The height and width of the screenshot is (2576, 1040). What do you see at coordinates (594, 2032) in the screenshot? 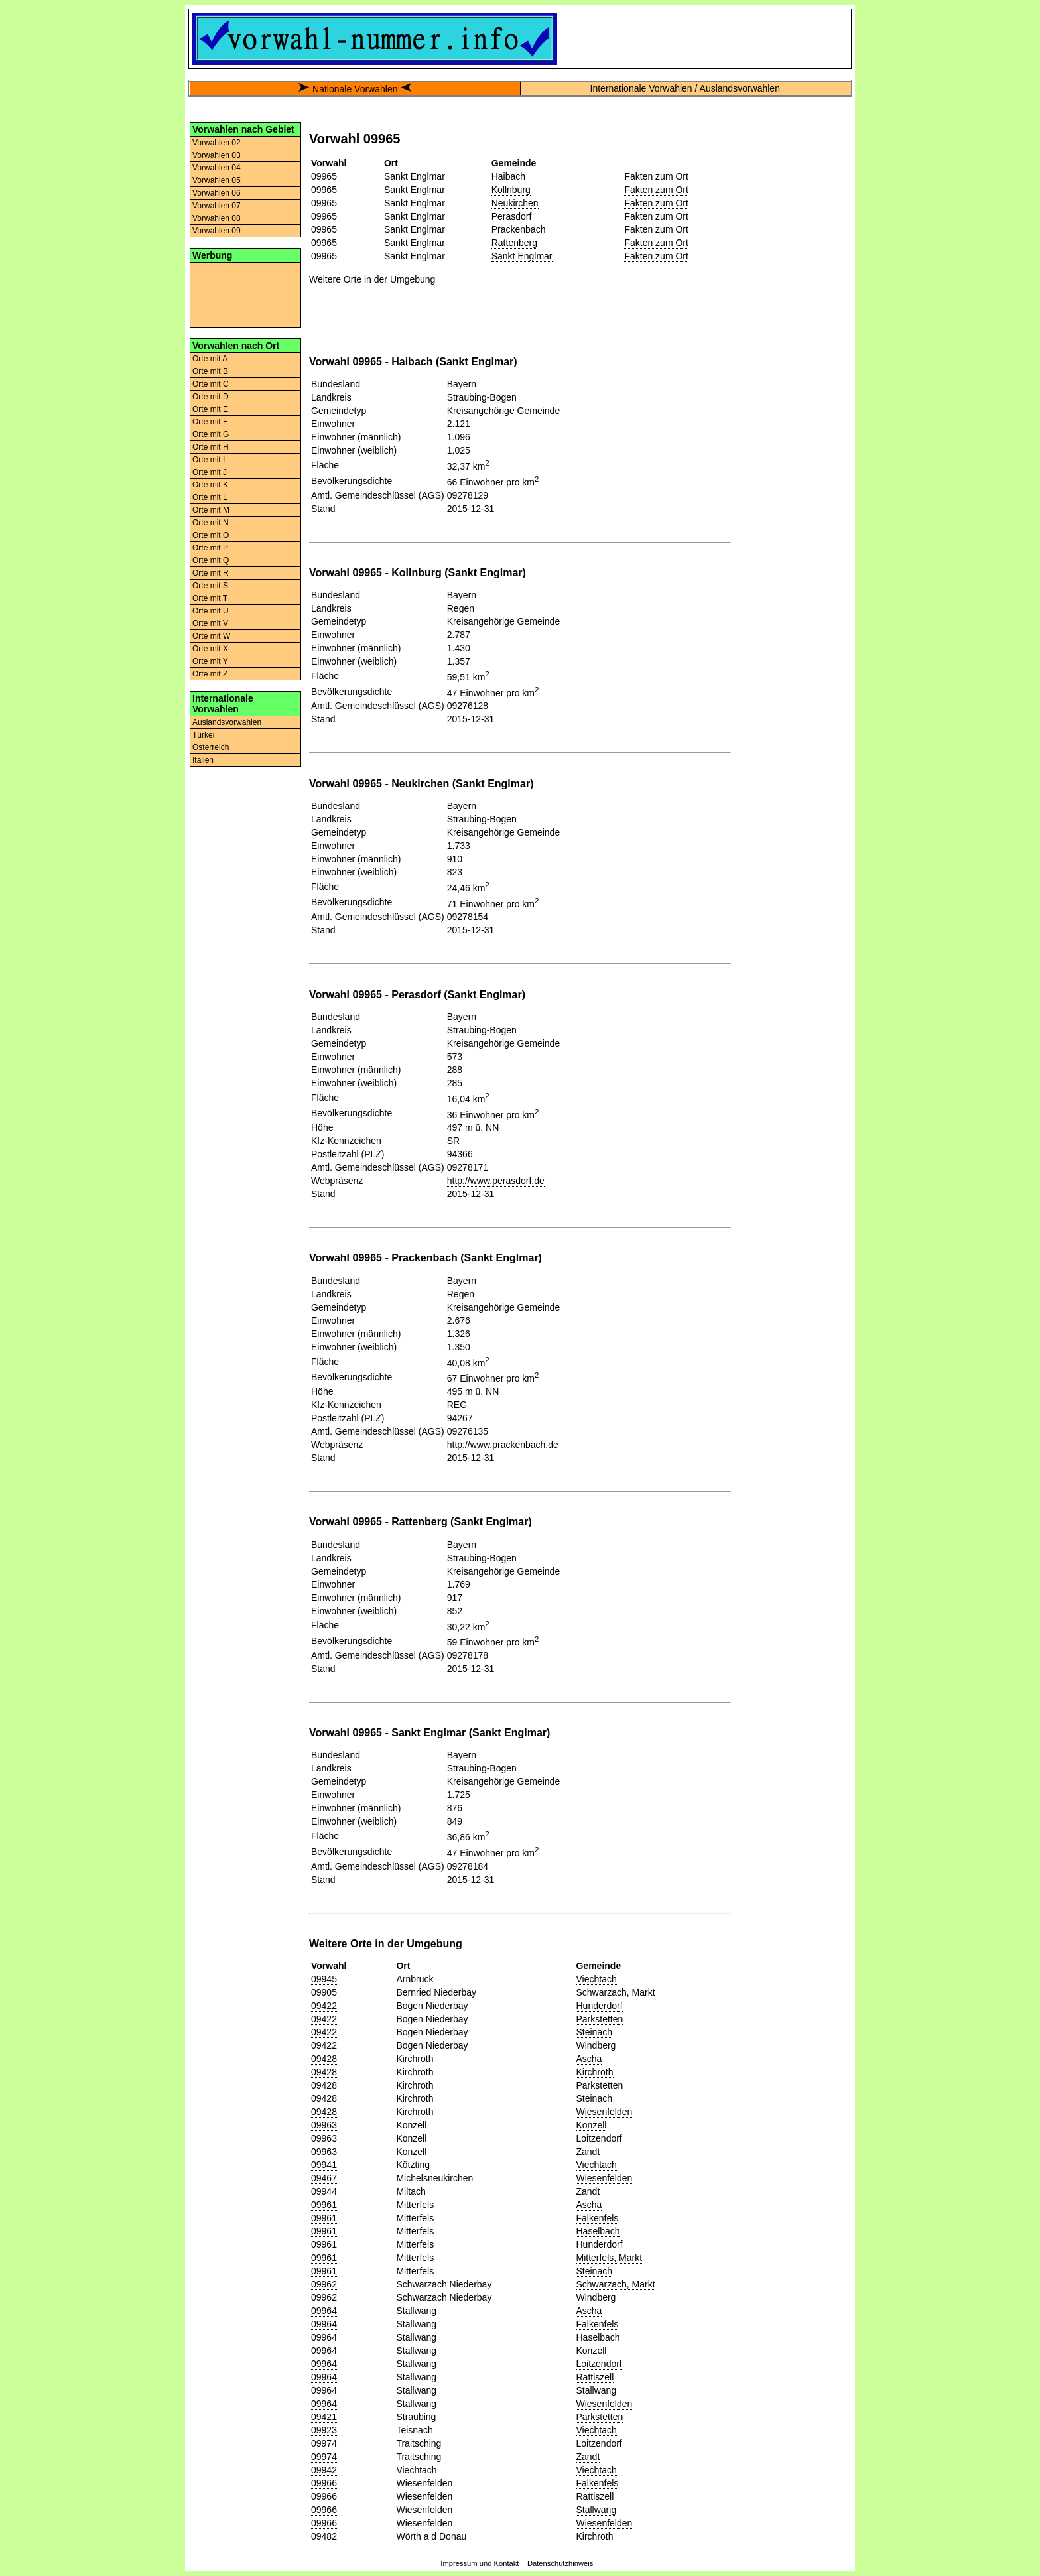
I see `Steinach` at bounding box center [594, 2032].